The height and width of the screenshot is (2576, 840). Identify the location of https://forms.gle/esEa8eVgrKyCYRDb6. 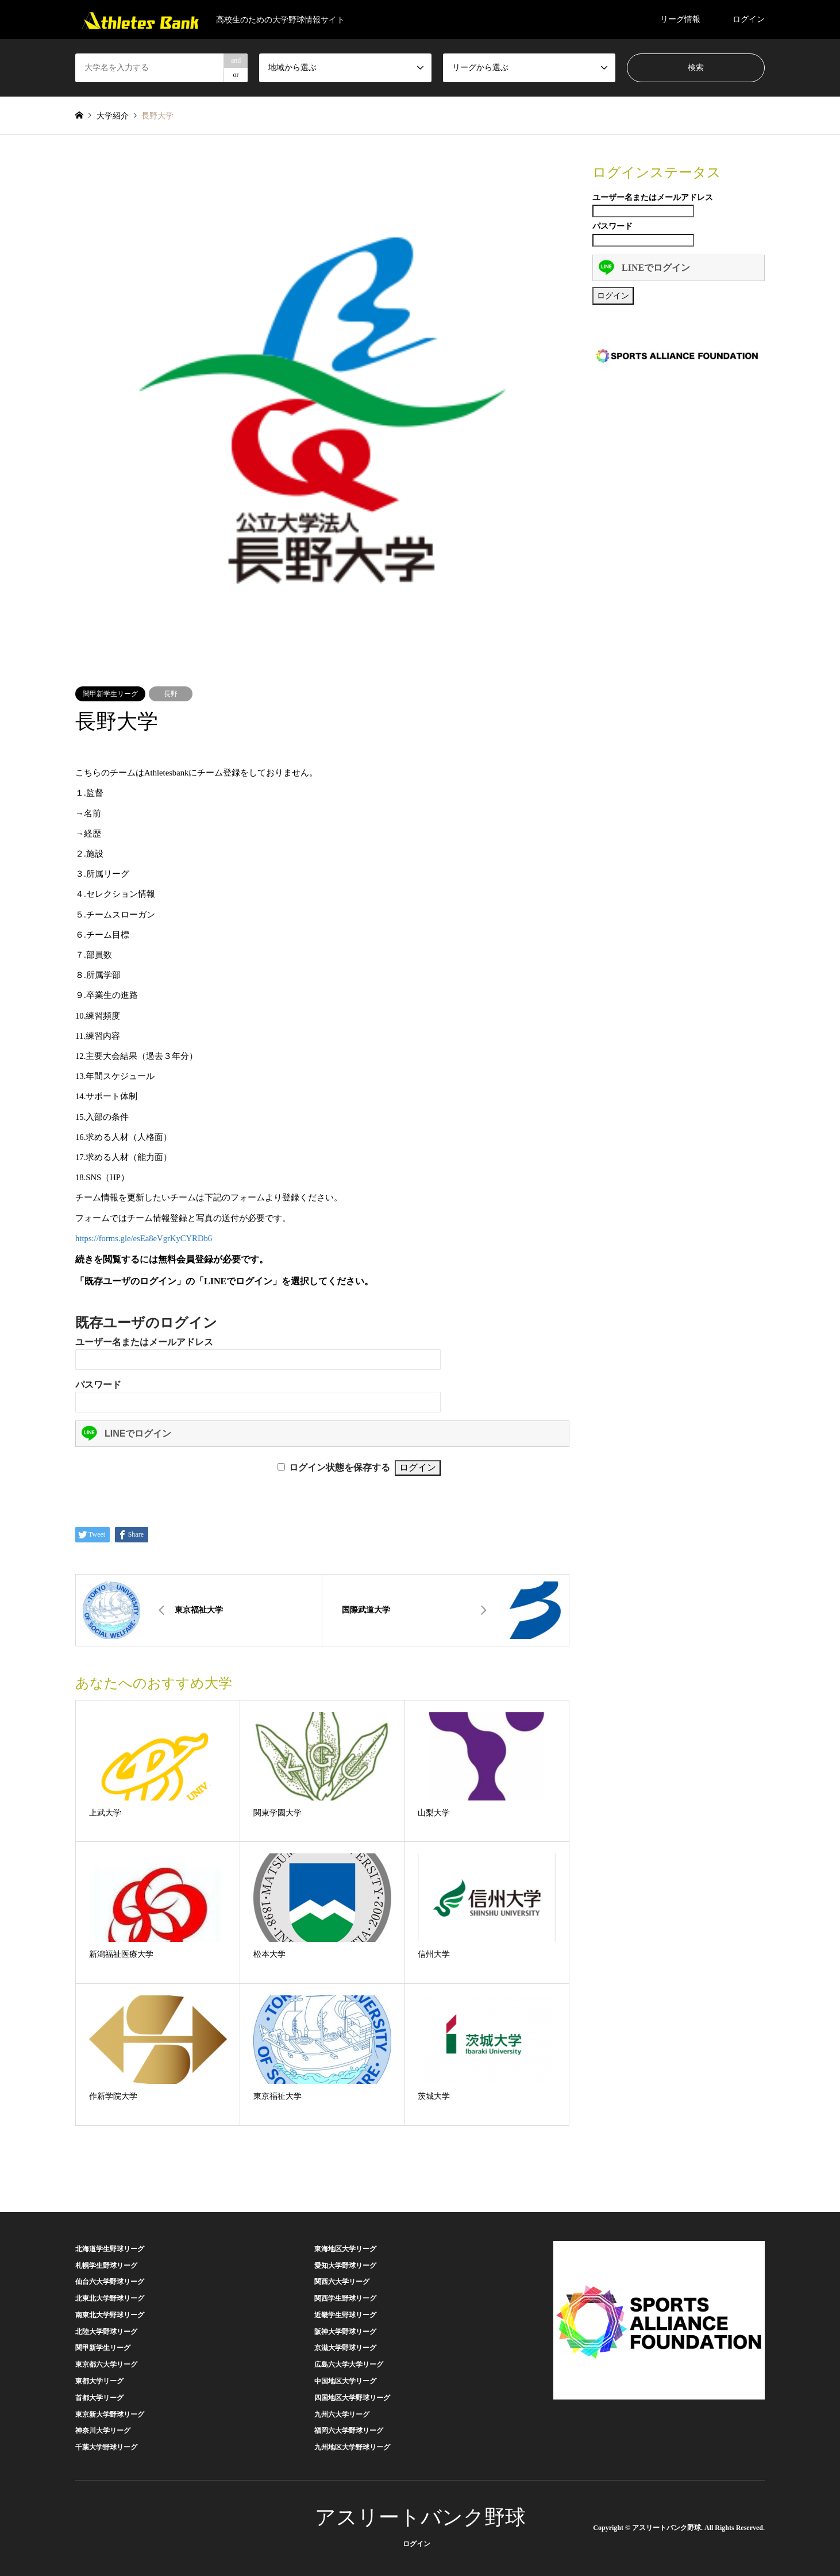
(143, 1238).